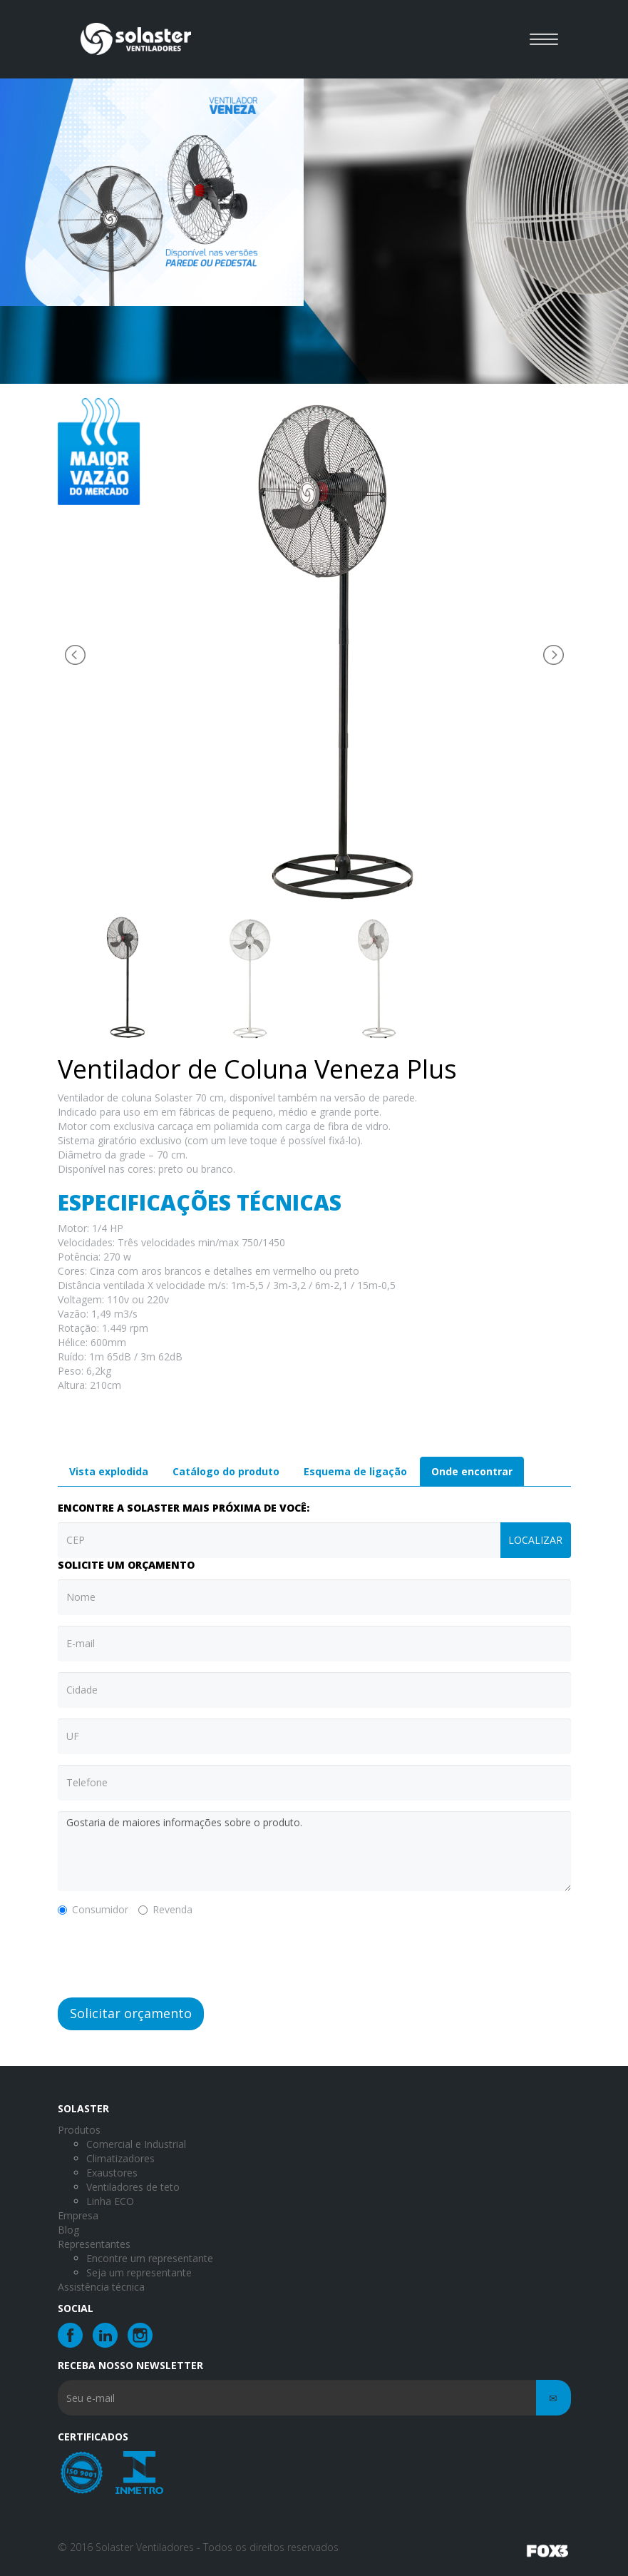 This screenshot has width=628, height=2576. Describe the element at coordinates (133, 2187) in the screenshot. I see `Ventiladores de teto` at that location.